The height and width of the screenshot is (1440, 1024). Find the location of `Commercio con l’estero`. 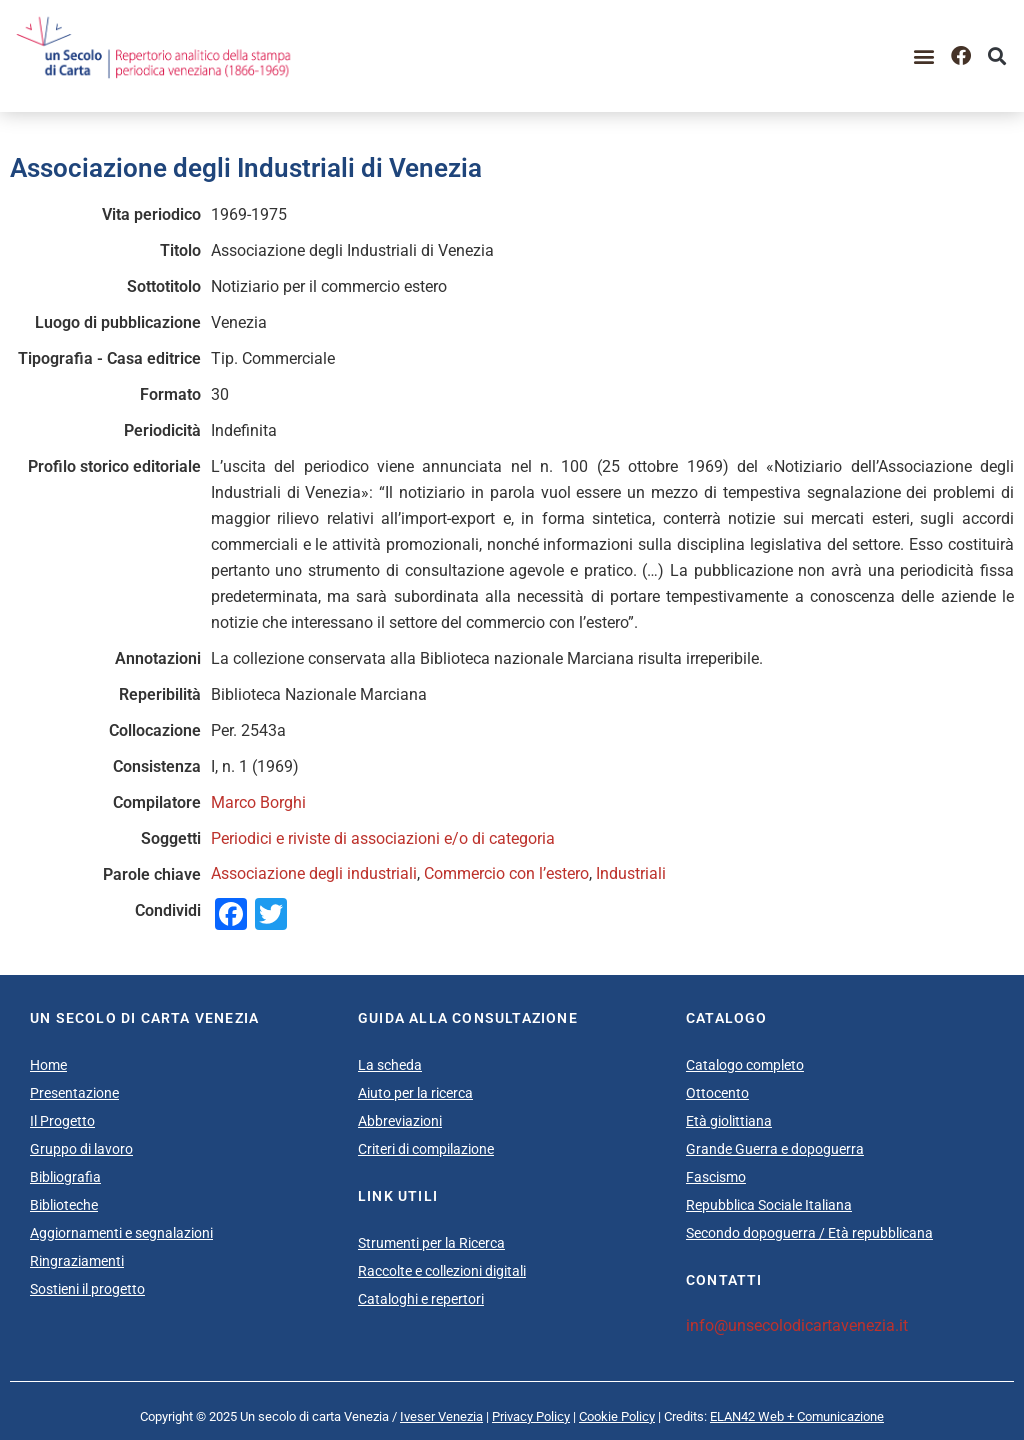

Commercio con l’estero is located at coordinates (506, 873).